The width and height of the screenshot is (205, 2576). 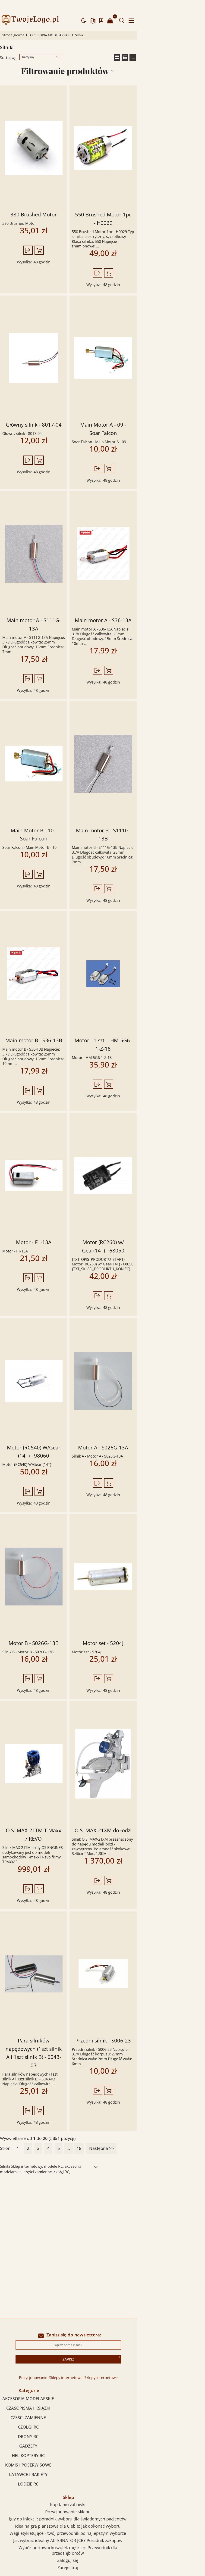 What do you see at coordinates (35, 2334) in the screenshot?
I see `HELIKOPTERY RC` at bounding box center [35, 2334].